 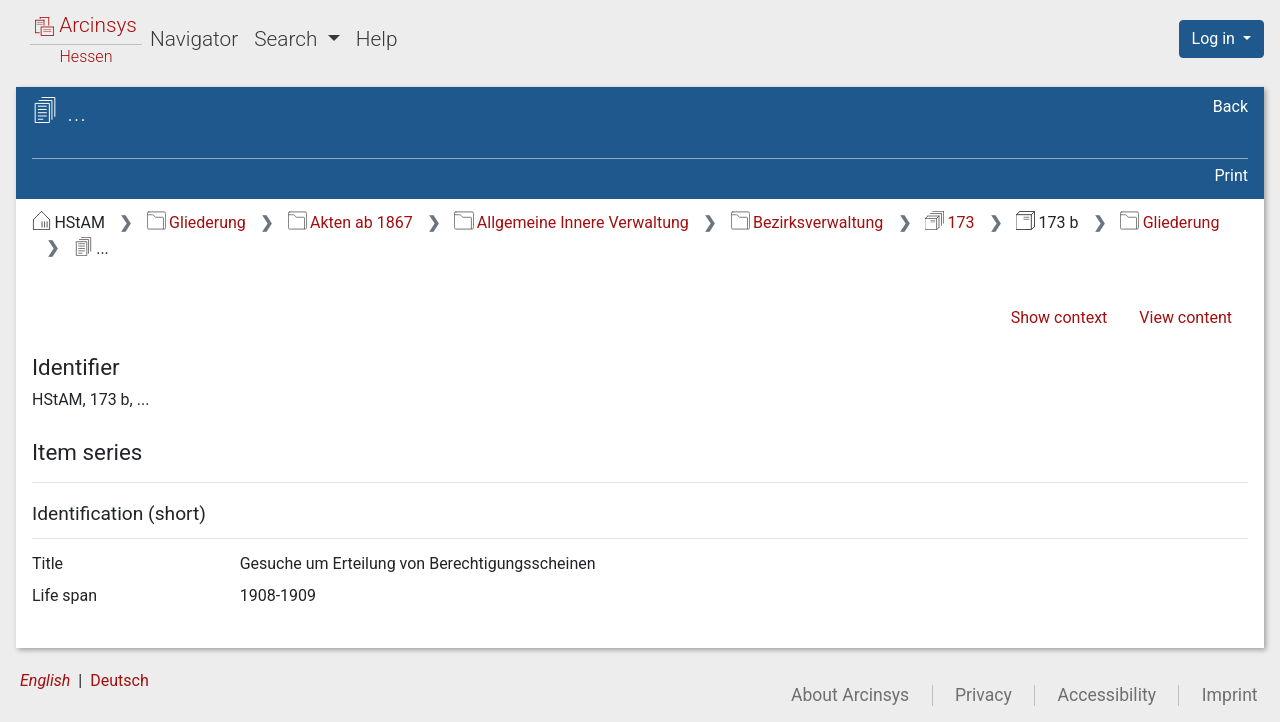 What do you see at coordinates (1059, 317) in the screenshot?
I see `Show context` at bounding box center [1059, 317].